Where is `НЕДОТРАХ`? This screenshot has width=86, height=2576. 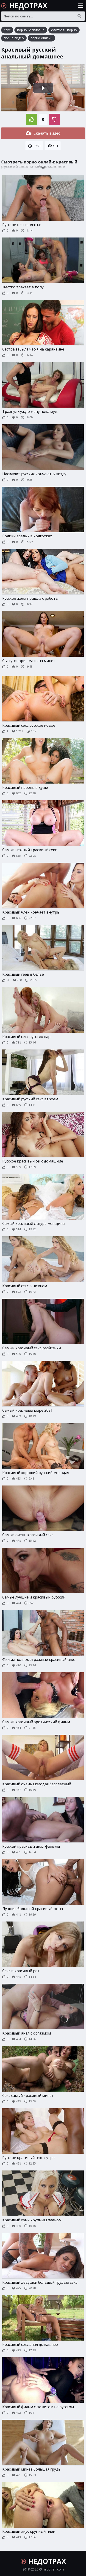 НЕДОТРАХ is located at coordinates (24, 5).